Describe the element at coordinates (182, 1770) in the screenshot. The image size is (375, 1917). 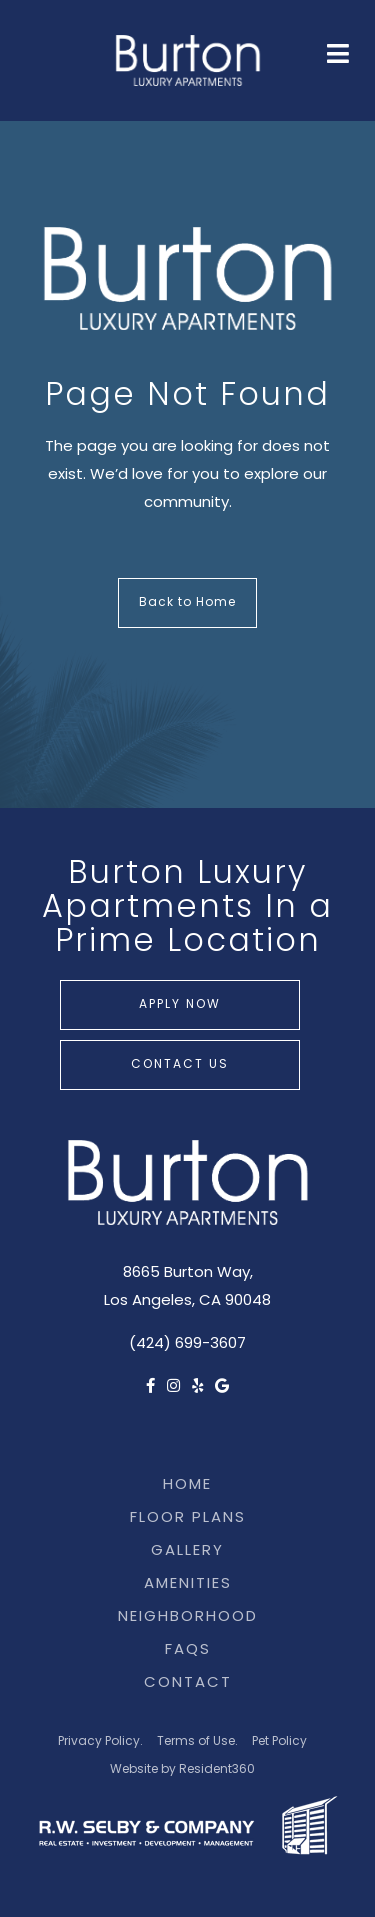
I see `Website by Resident360` at that location.